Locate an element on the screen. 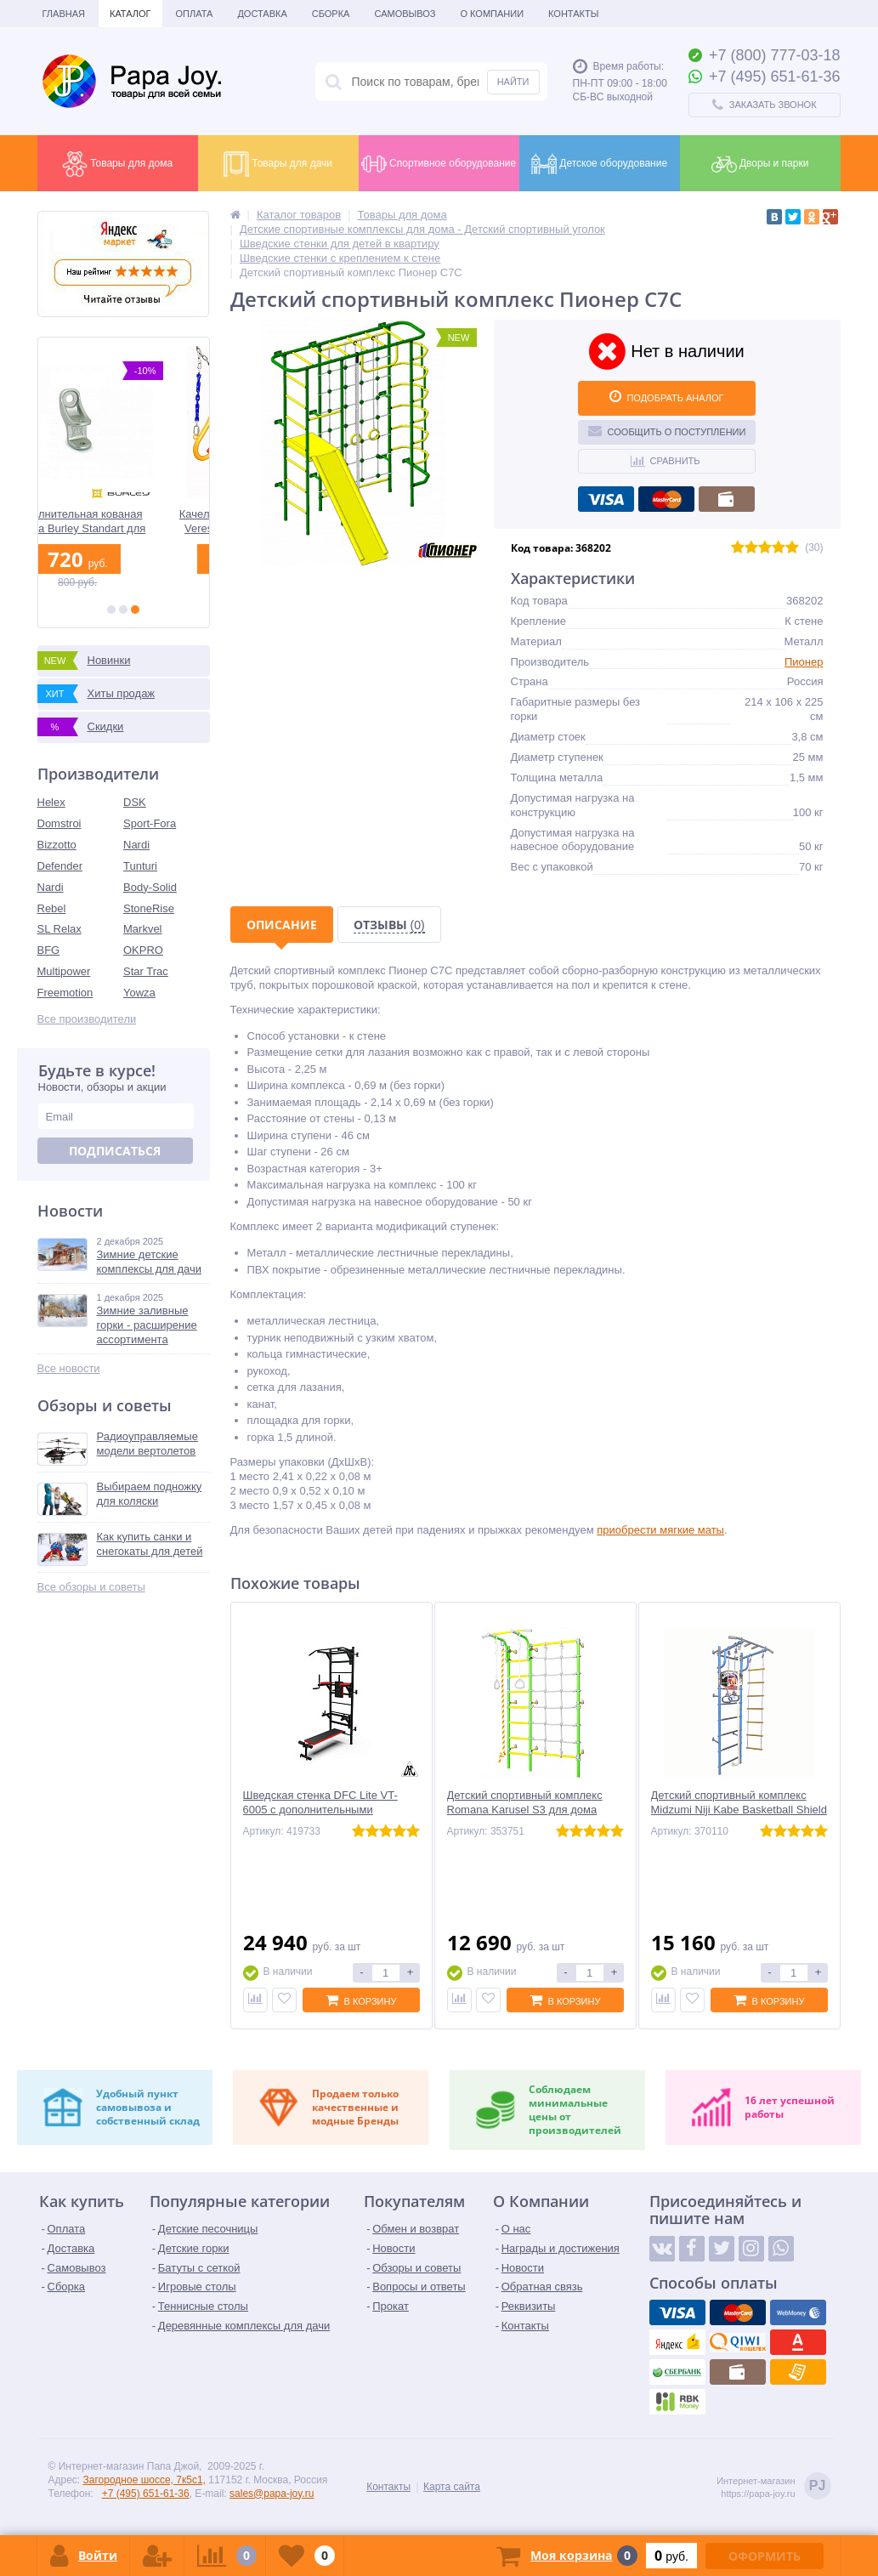  Загородное шоссе, 7к5с1, is located at coordinates (144, 2480).